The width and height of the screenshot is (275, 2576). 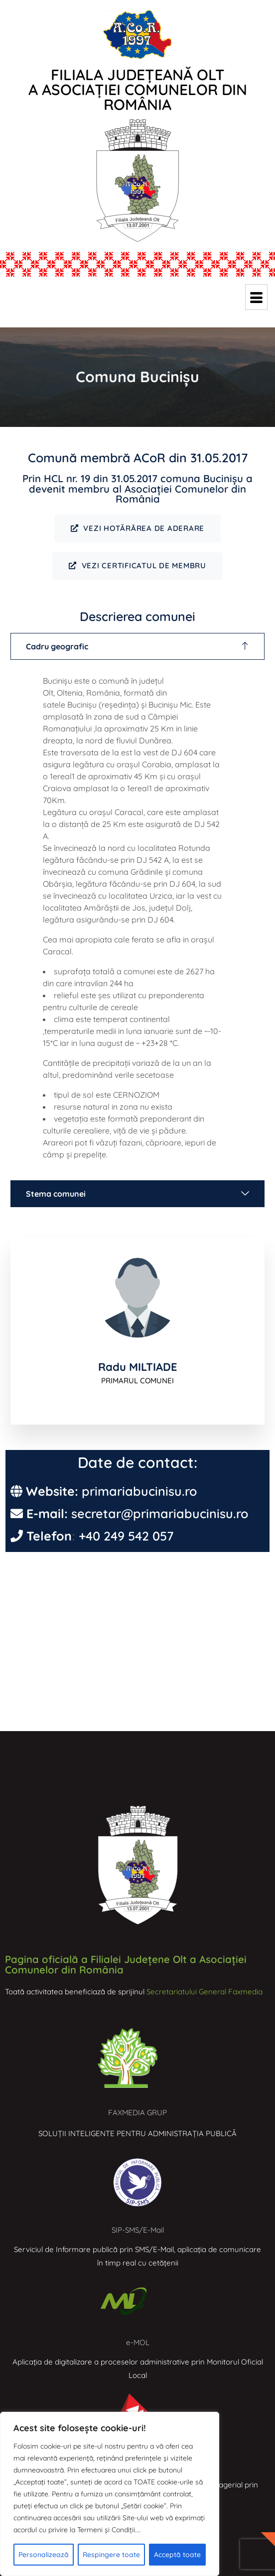 What do you see at coordinates (138, 2230) in the screenshot?
I see `SIP-SMS/E-Mail` at bounding box center [138, 2230].